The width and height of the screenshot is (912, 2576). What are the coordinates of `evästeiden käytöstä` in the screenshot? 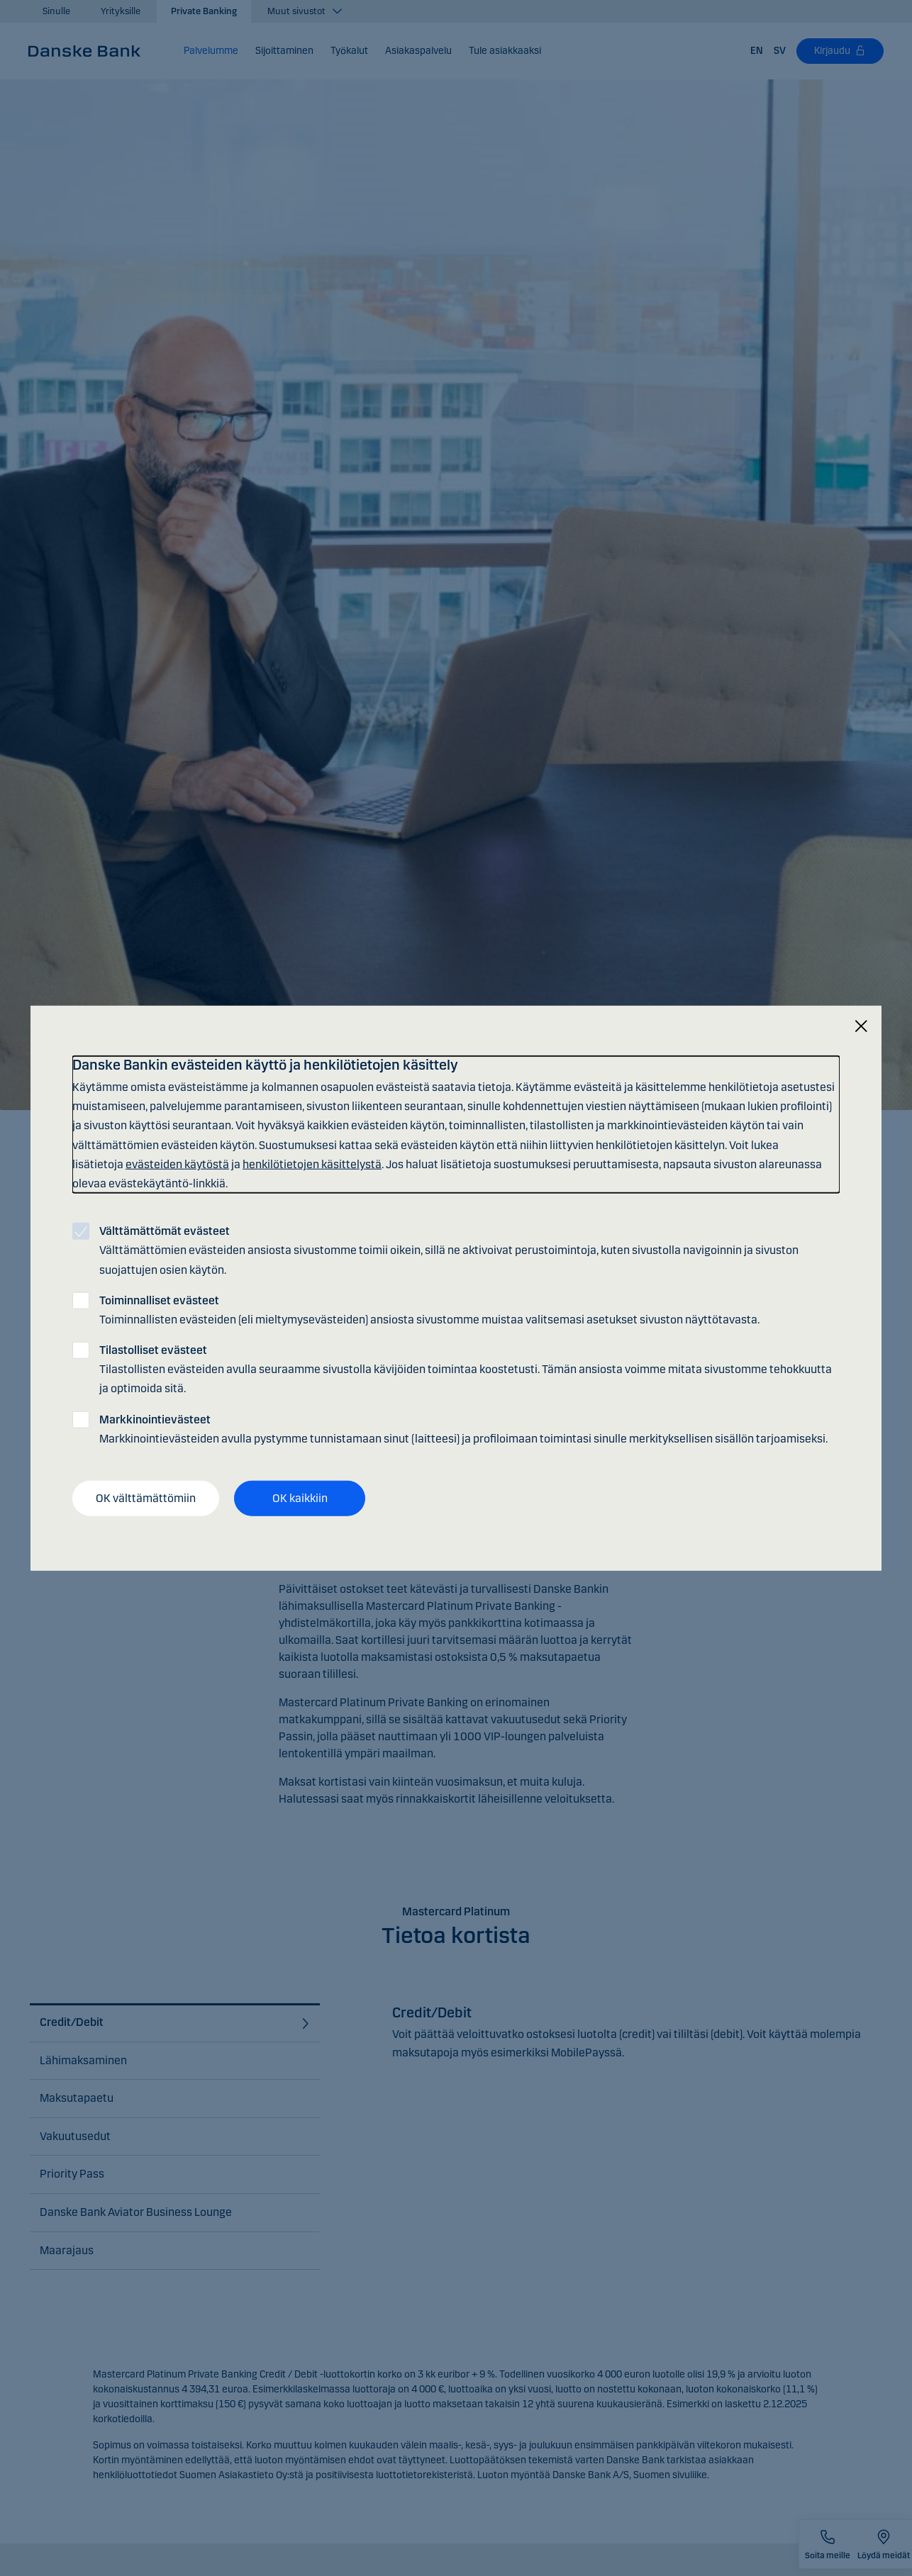 It's located at (177, 1163).